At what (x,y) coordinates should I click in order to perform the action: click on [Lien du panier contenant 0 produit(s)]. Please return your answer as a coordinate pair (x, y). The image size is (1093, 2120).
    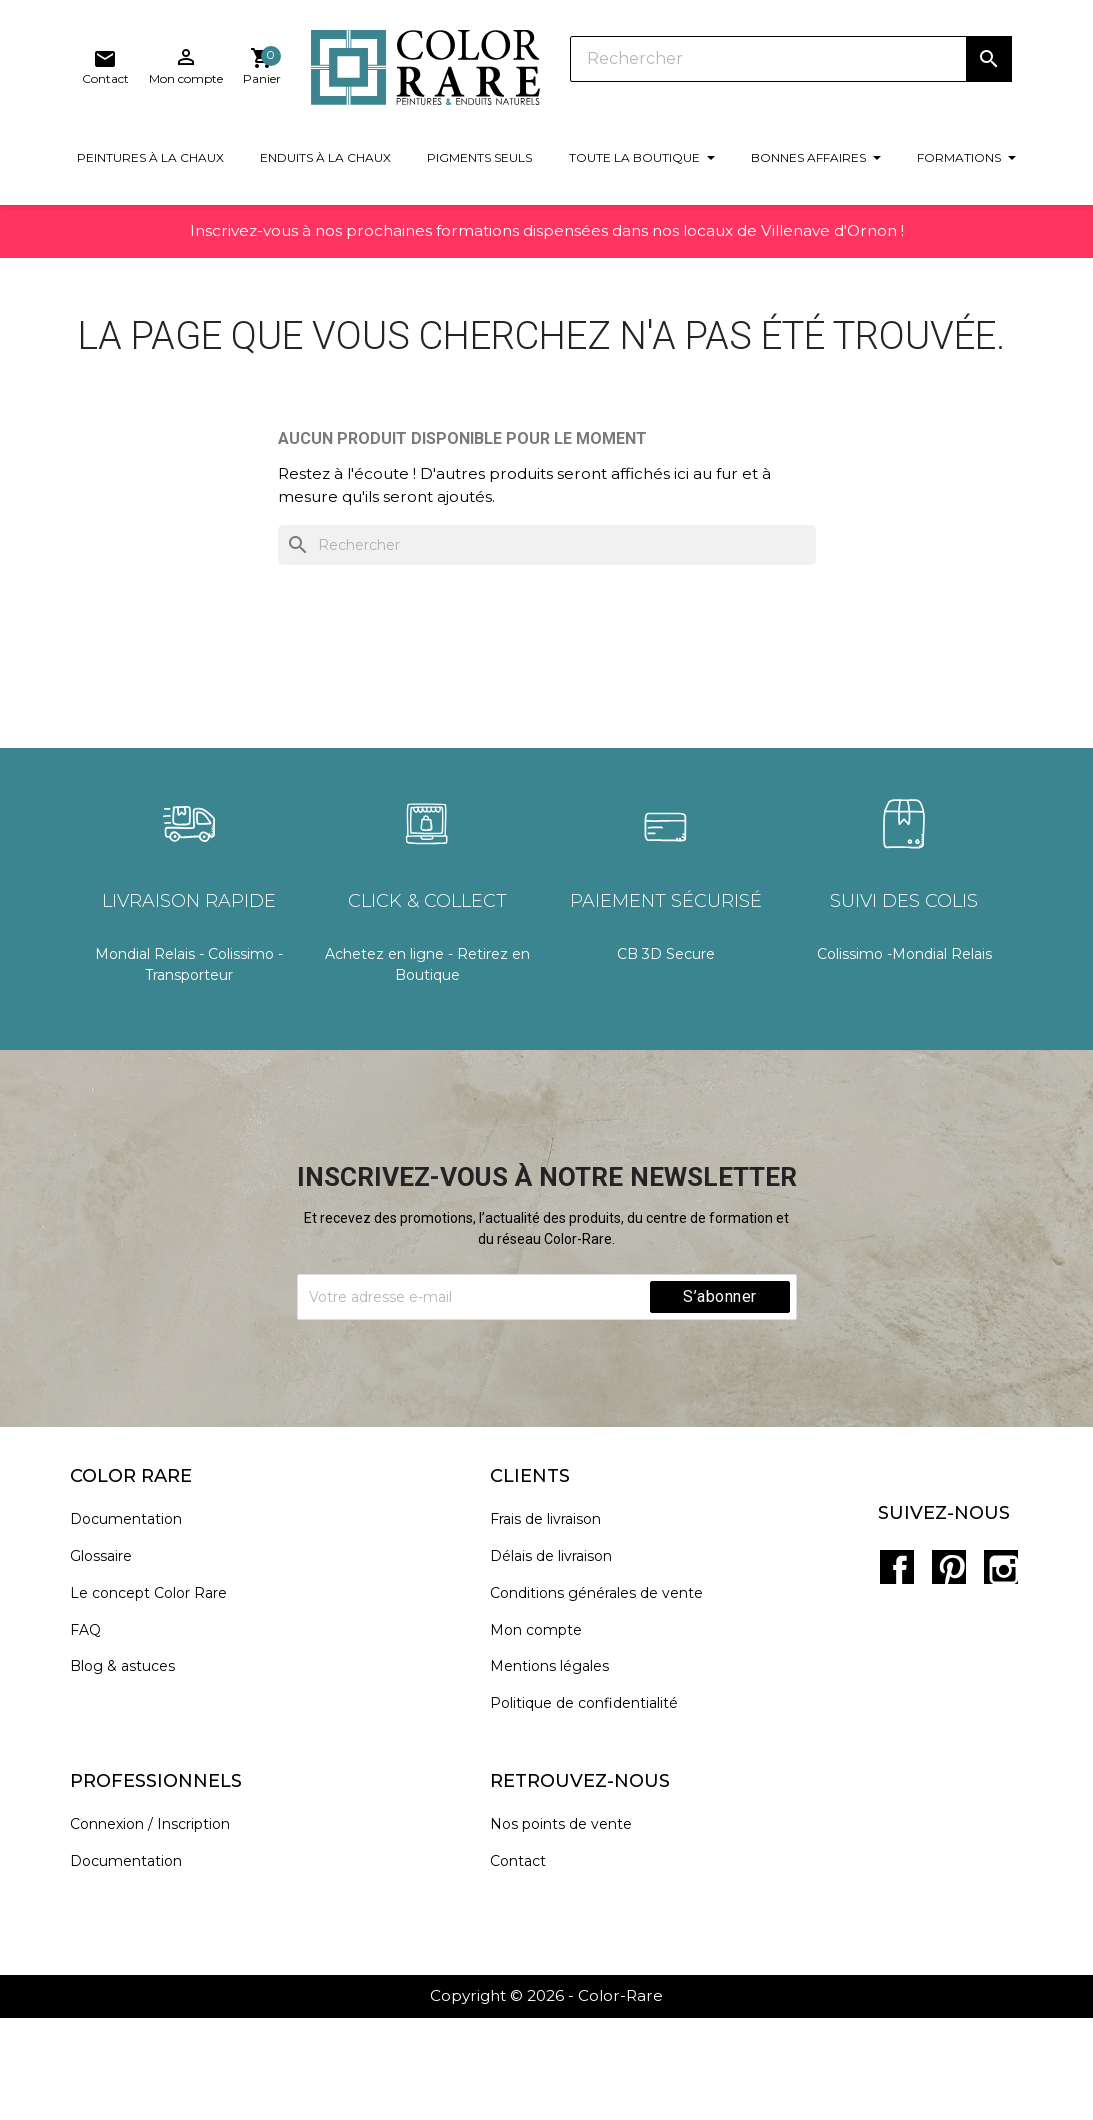
    Looking at the image, I should click on (992, 74).